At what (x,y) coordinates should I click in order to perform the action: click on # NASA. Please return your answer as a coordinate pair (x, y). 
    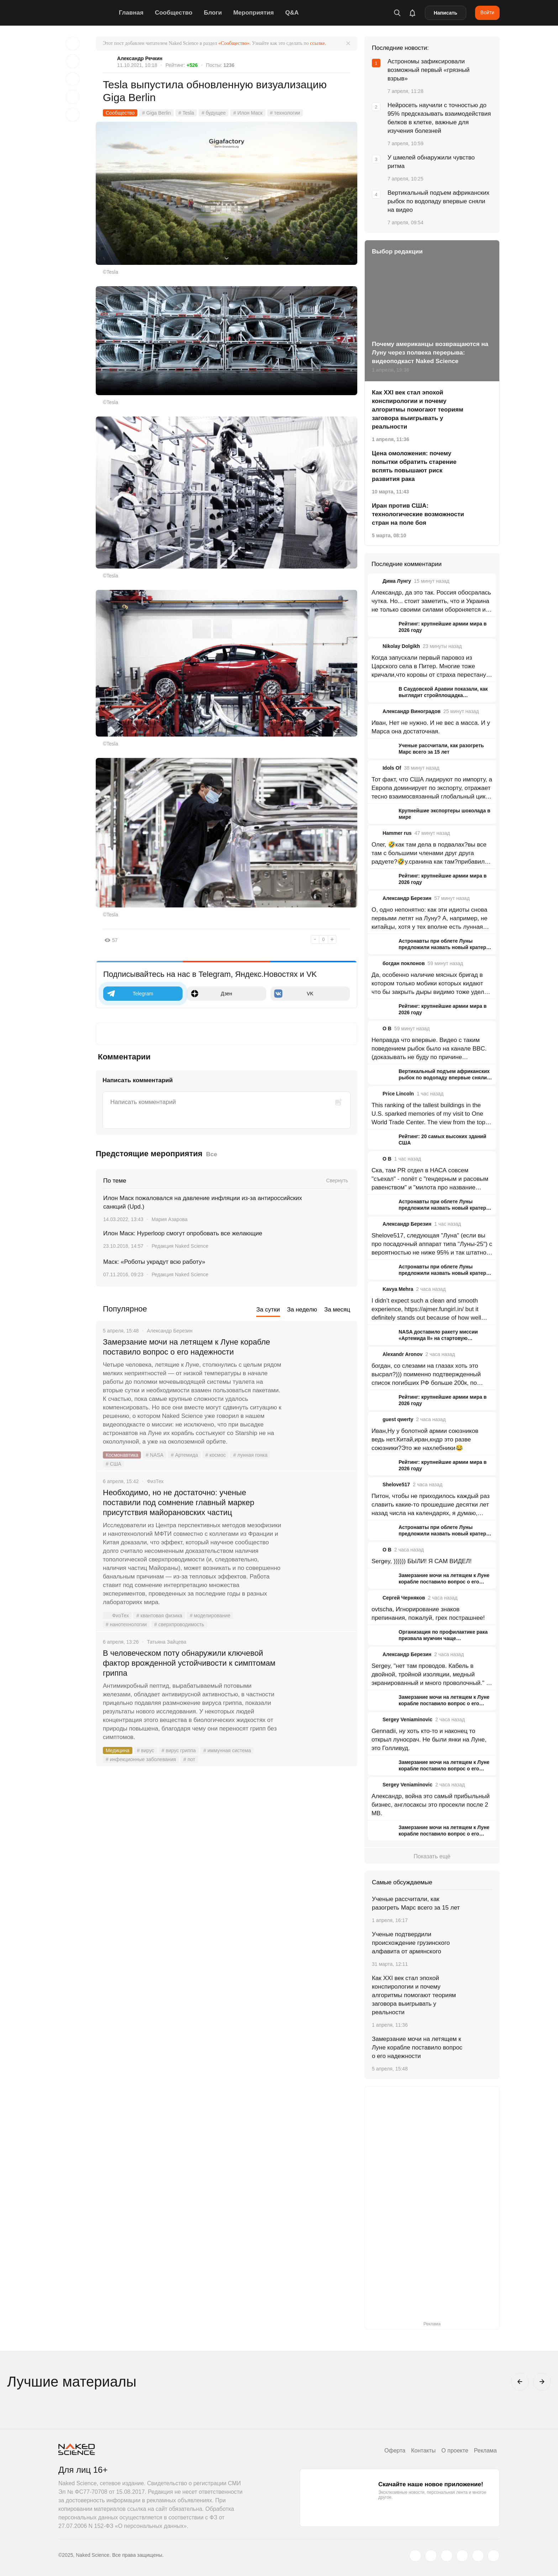
    Looking at the image, I should click on (154, 1455).